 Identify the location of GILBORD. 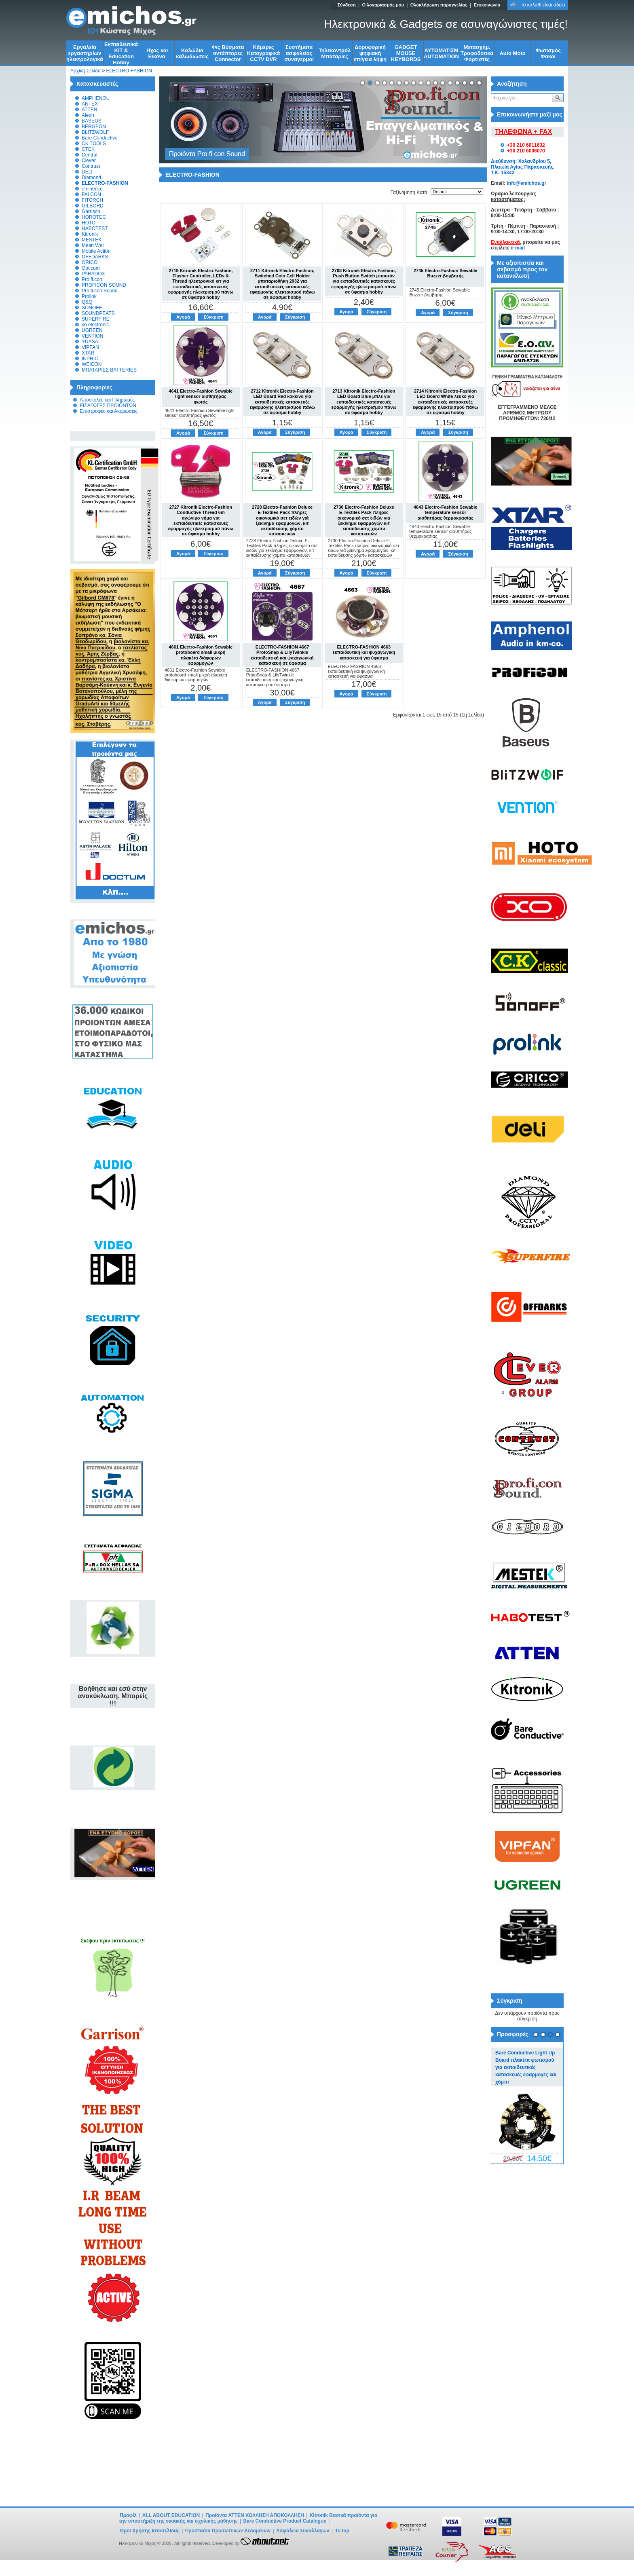
(93, 206).